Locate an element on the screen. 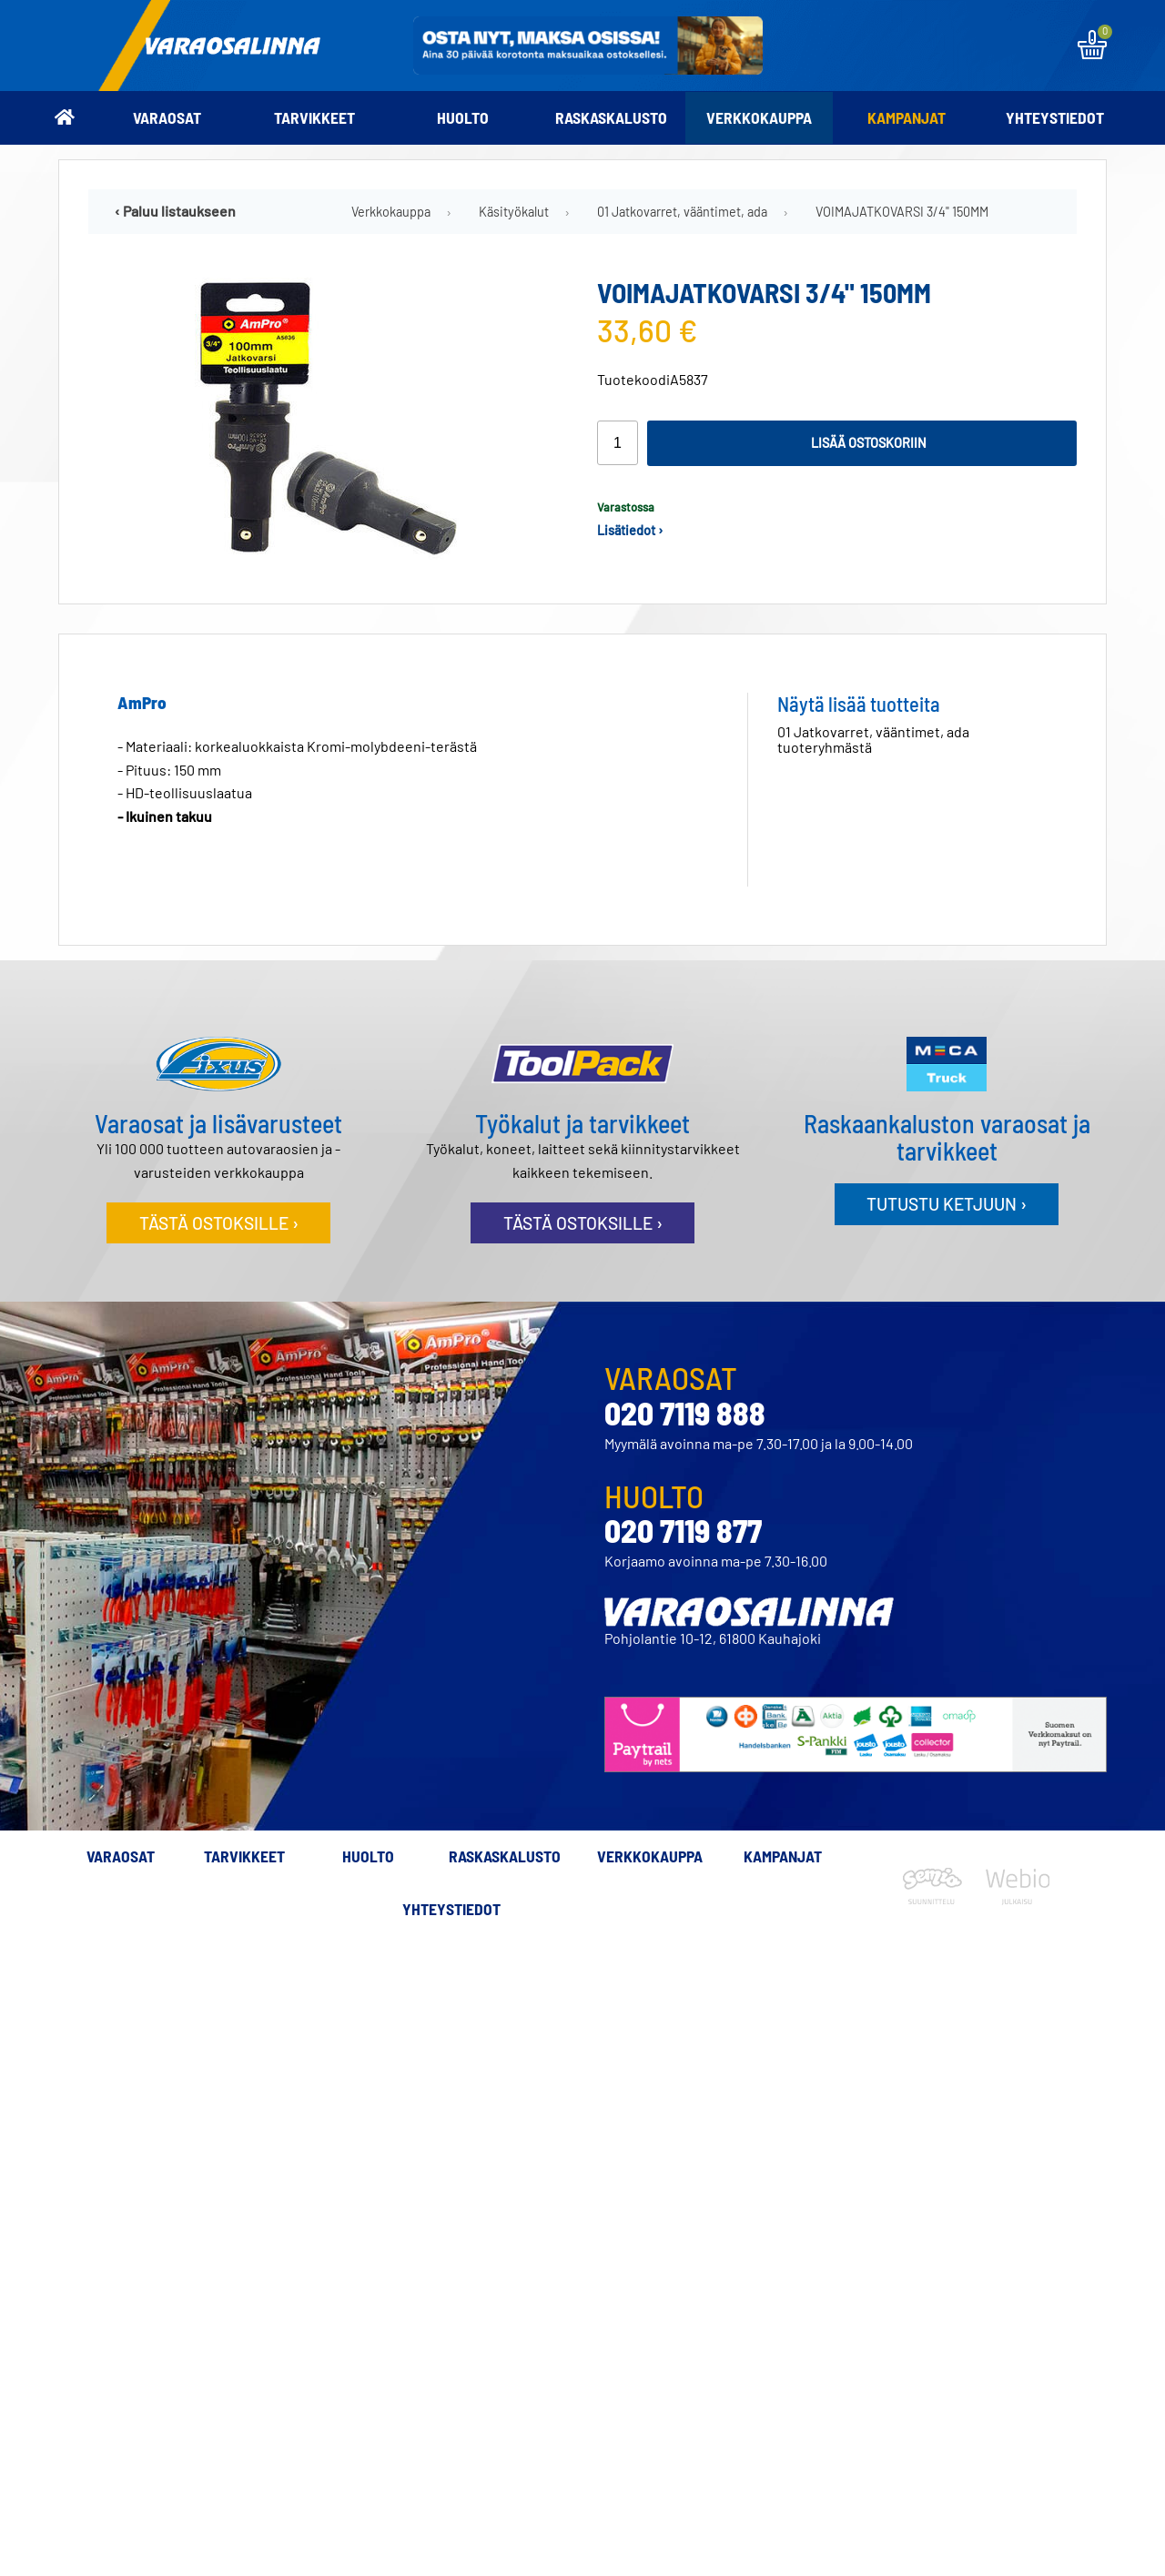 The image size is (1165, 2576). Huolto is located at coordinates (463, 117).